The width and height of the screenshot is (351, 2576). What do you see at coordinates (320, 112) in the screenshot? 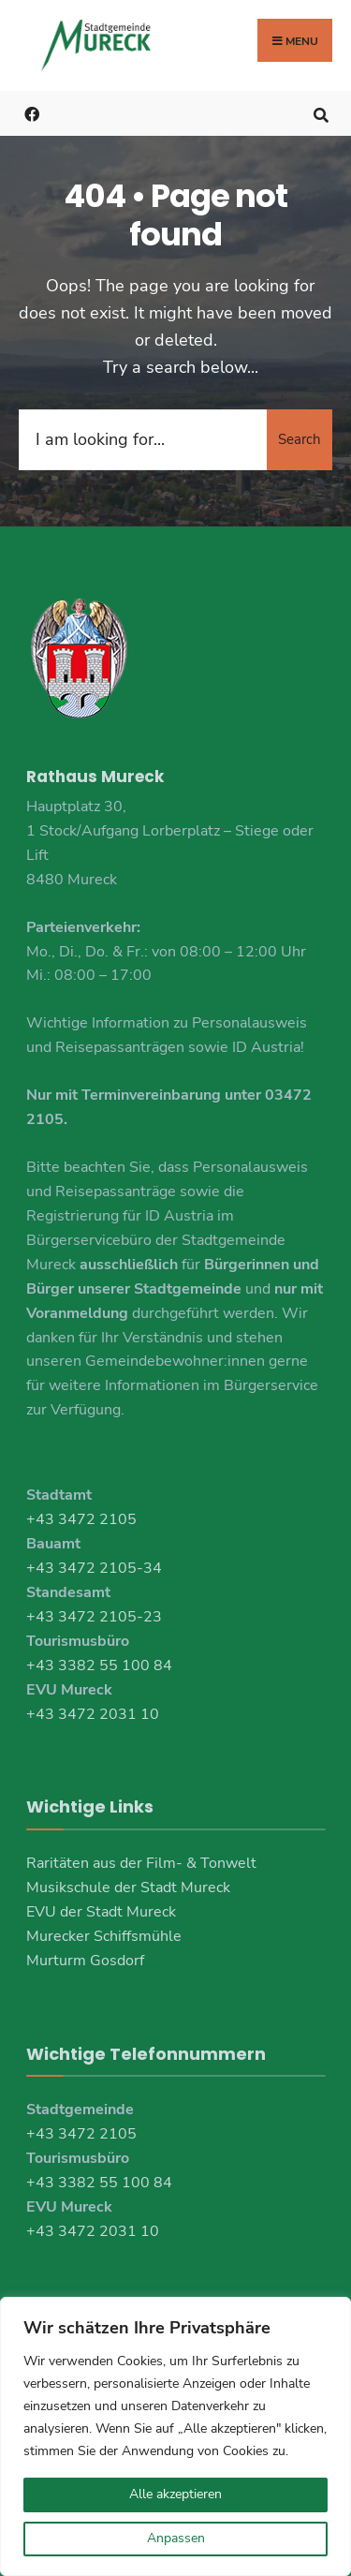
I see `[Open Search Window]` at bounding box center [320, 112].